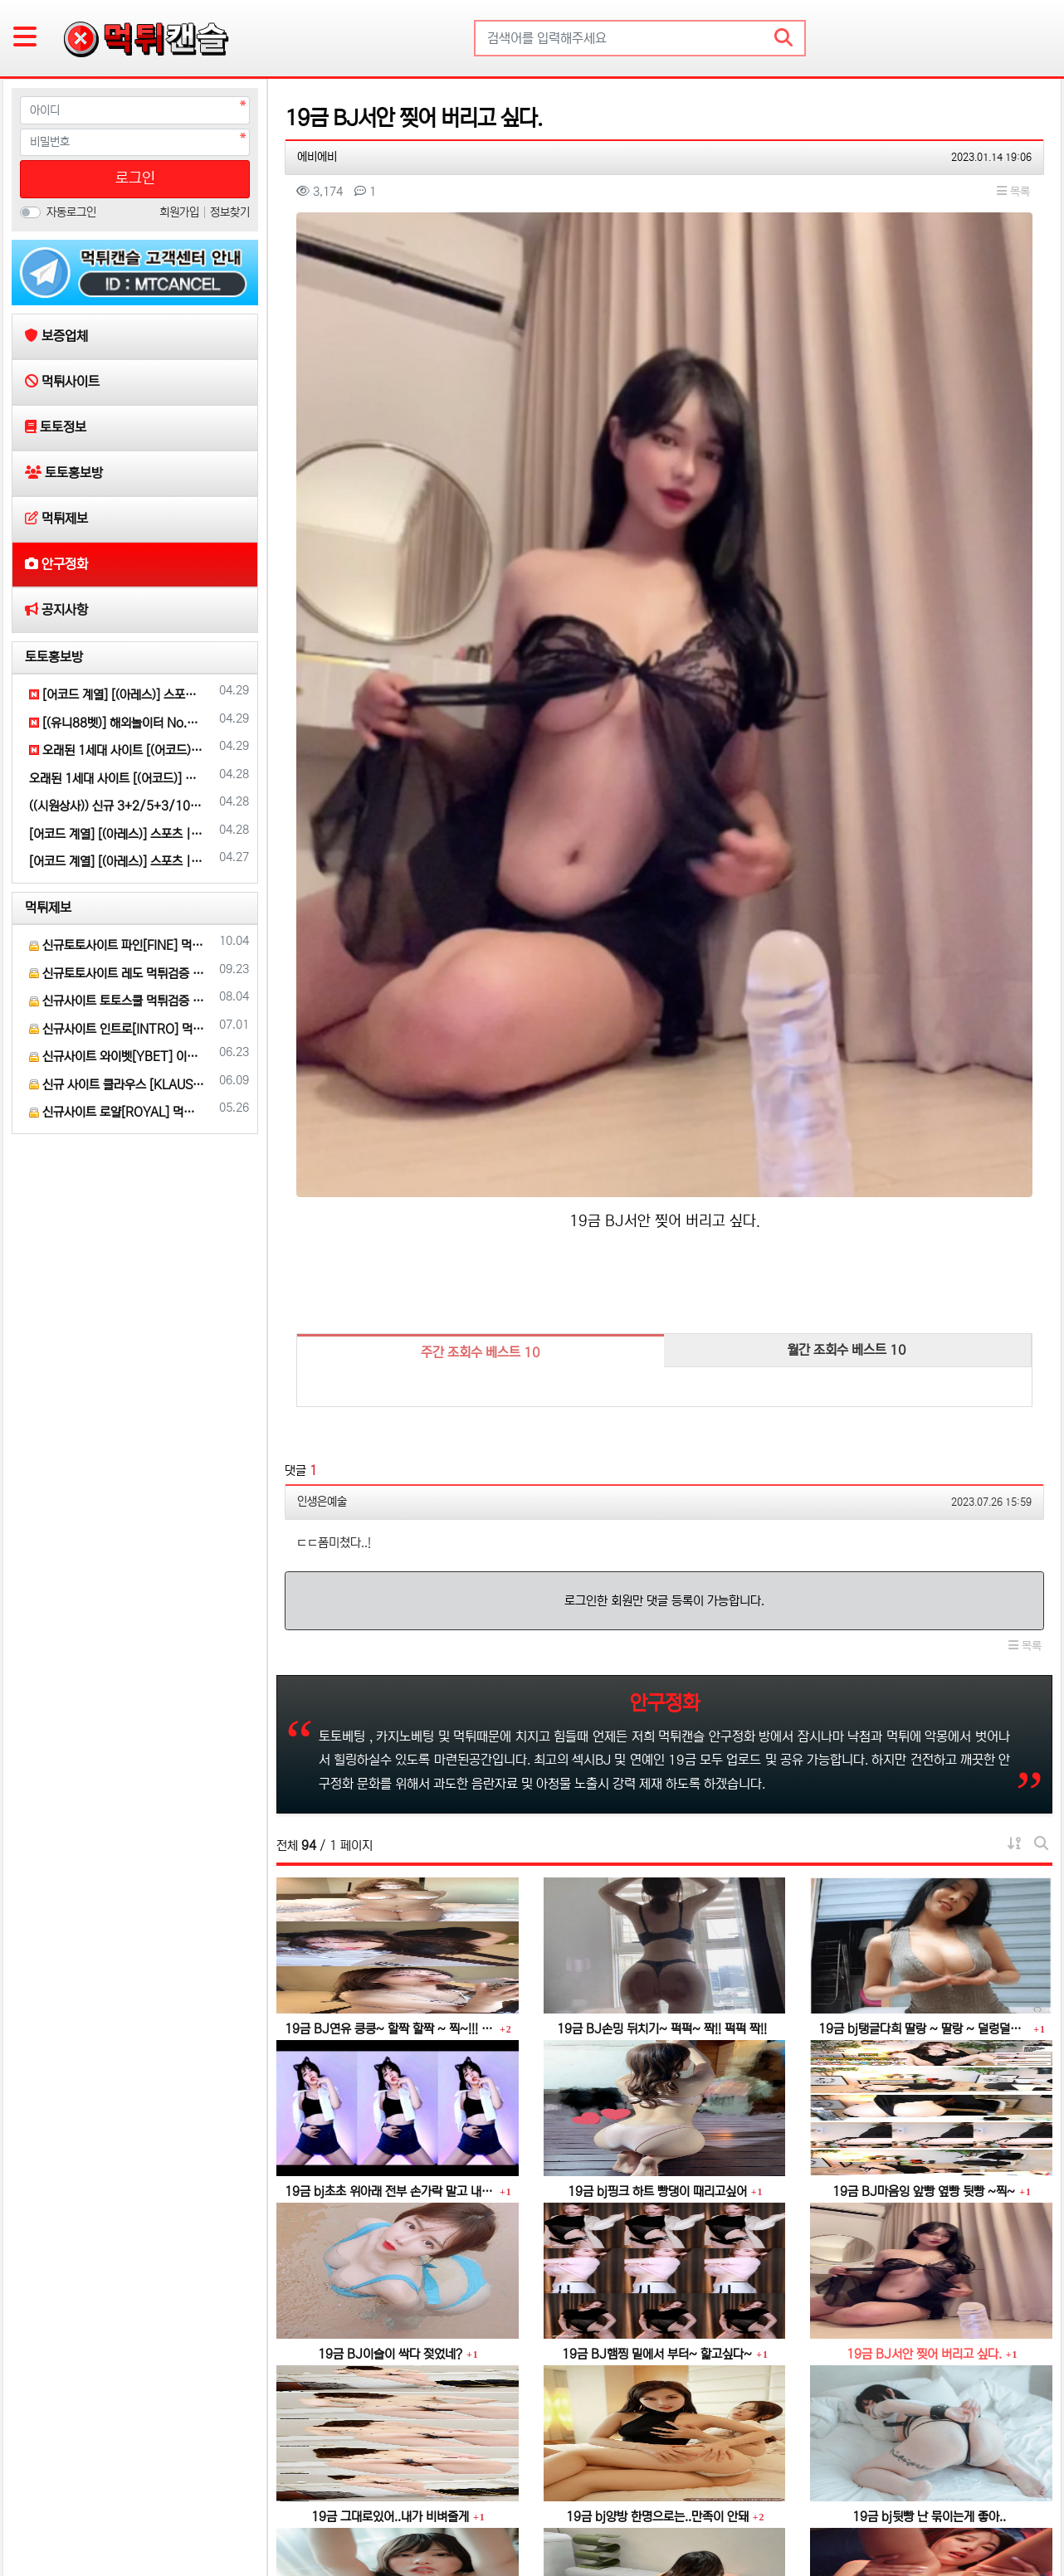 The width and height of the screenshot is (1064, 2576). What do you see at coordinates (117, 695) in the screenshot?
I see `[어코드 계열] [(아레스)] 스포츠 | 카지노 | 안전` at bounding box center [117, 695].